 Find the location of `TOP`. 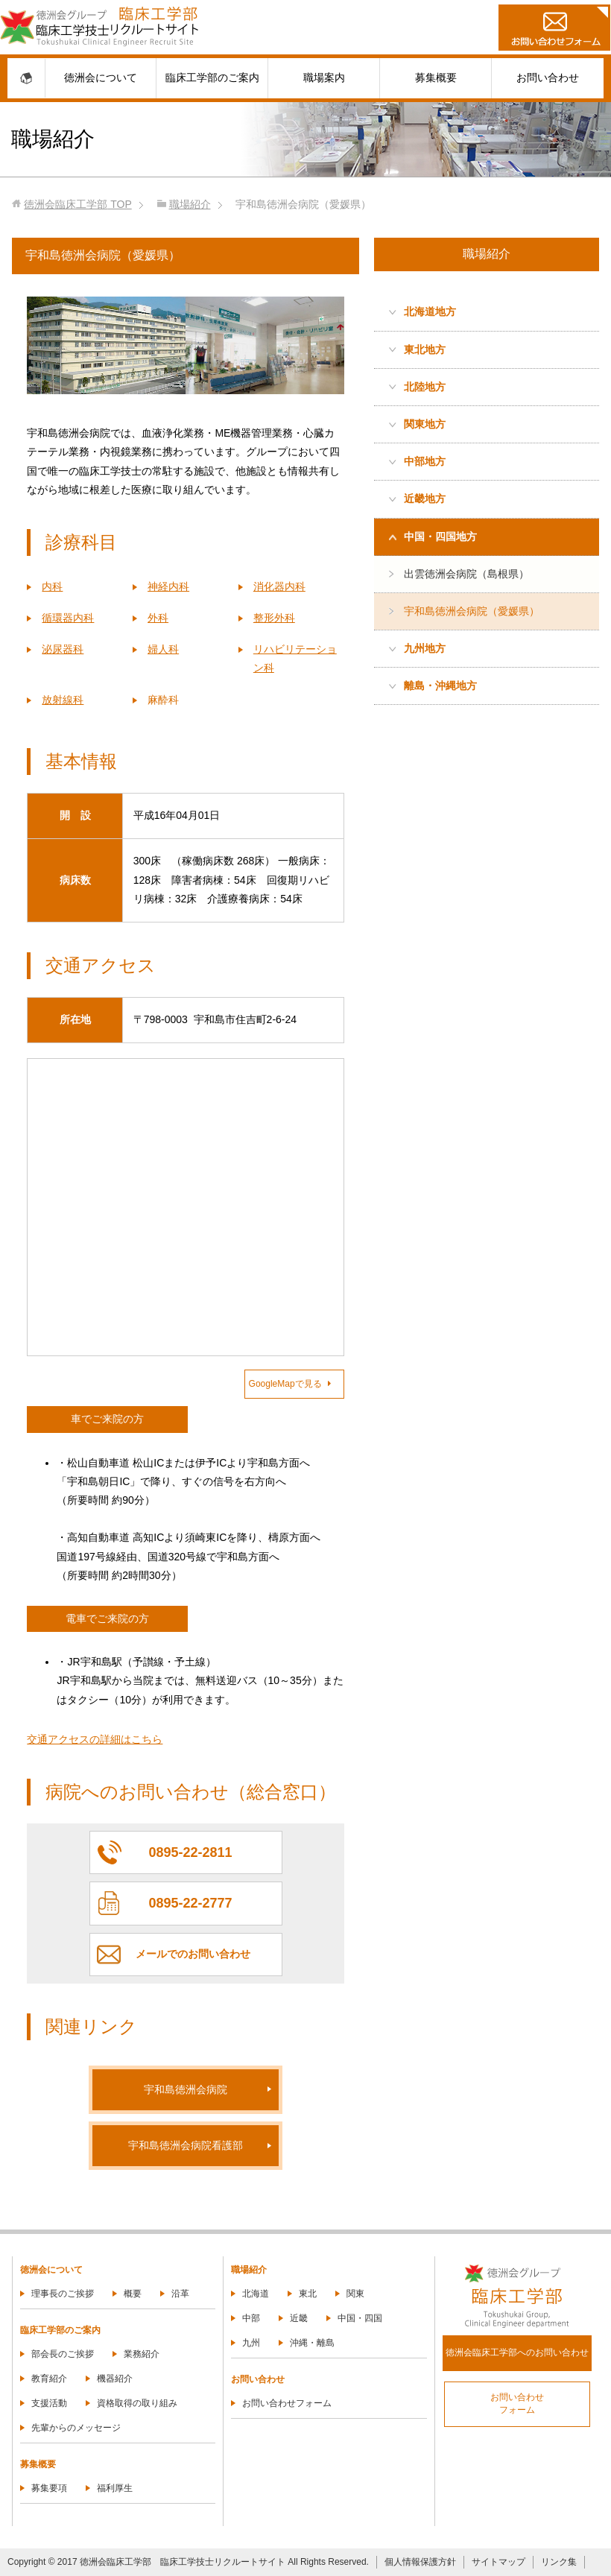

TOP is located at coordinates (77, 204).